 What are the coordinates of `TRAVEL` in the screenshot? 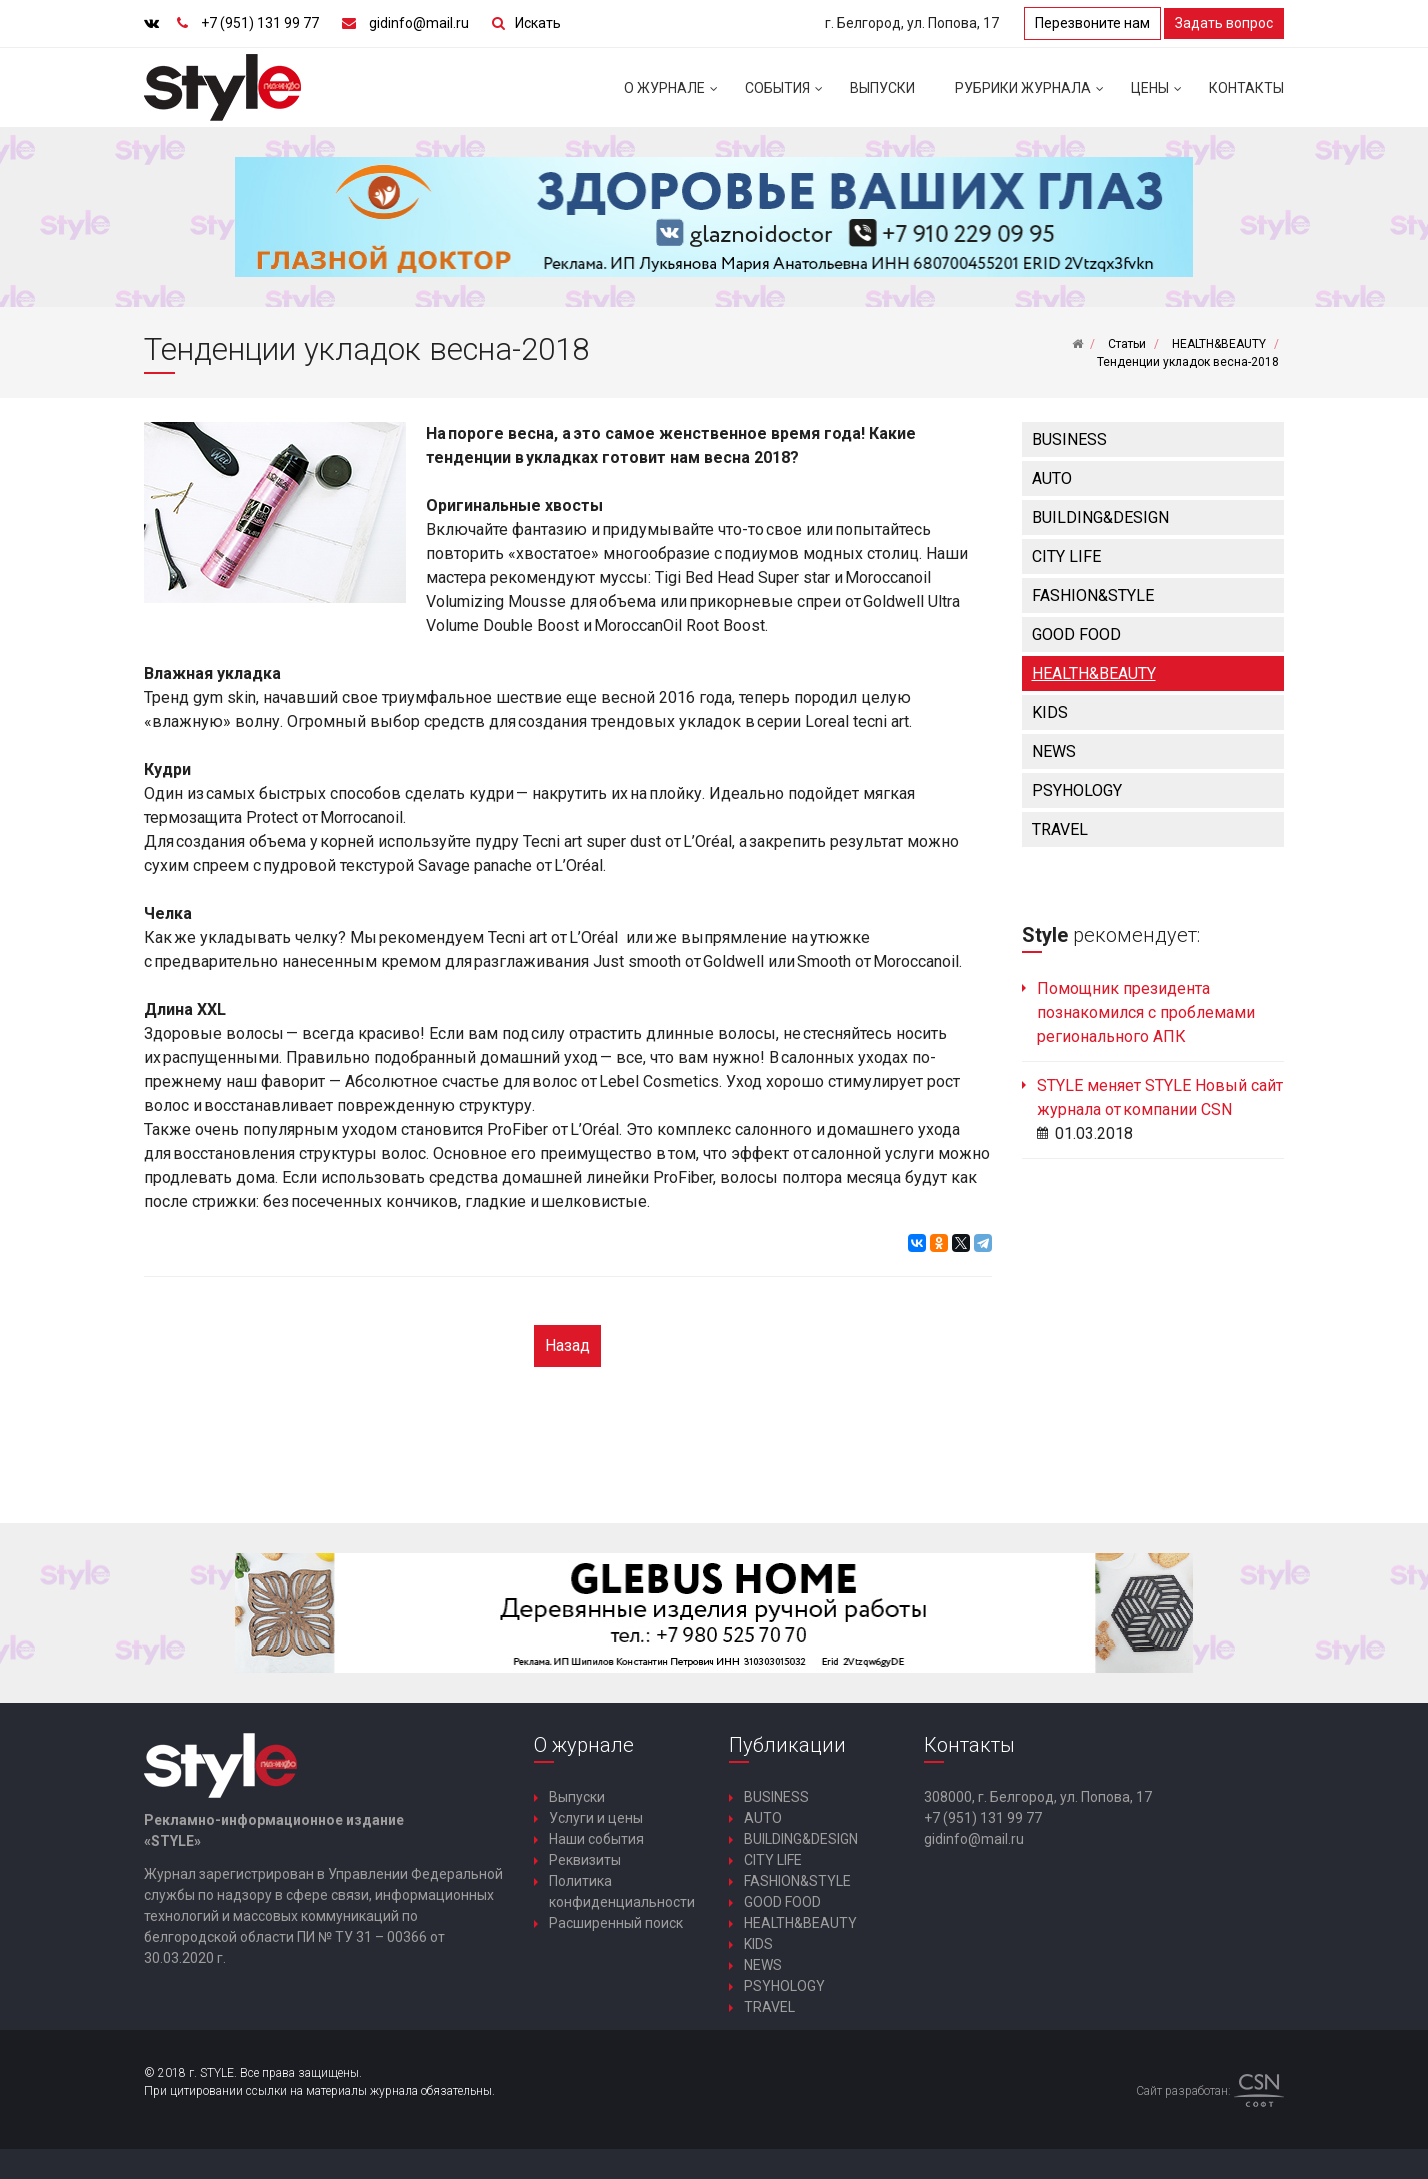 It's located at (1060, 829).